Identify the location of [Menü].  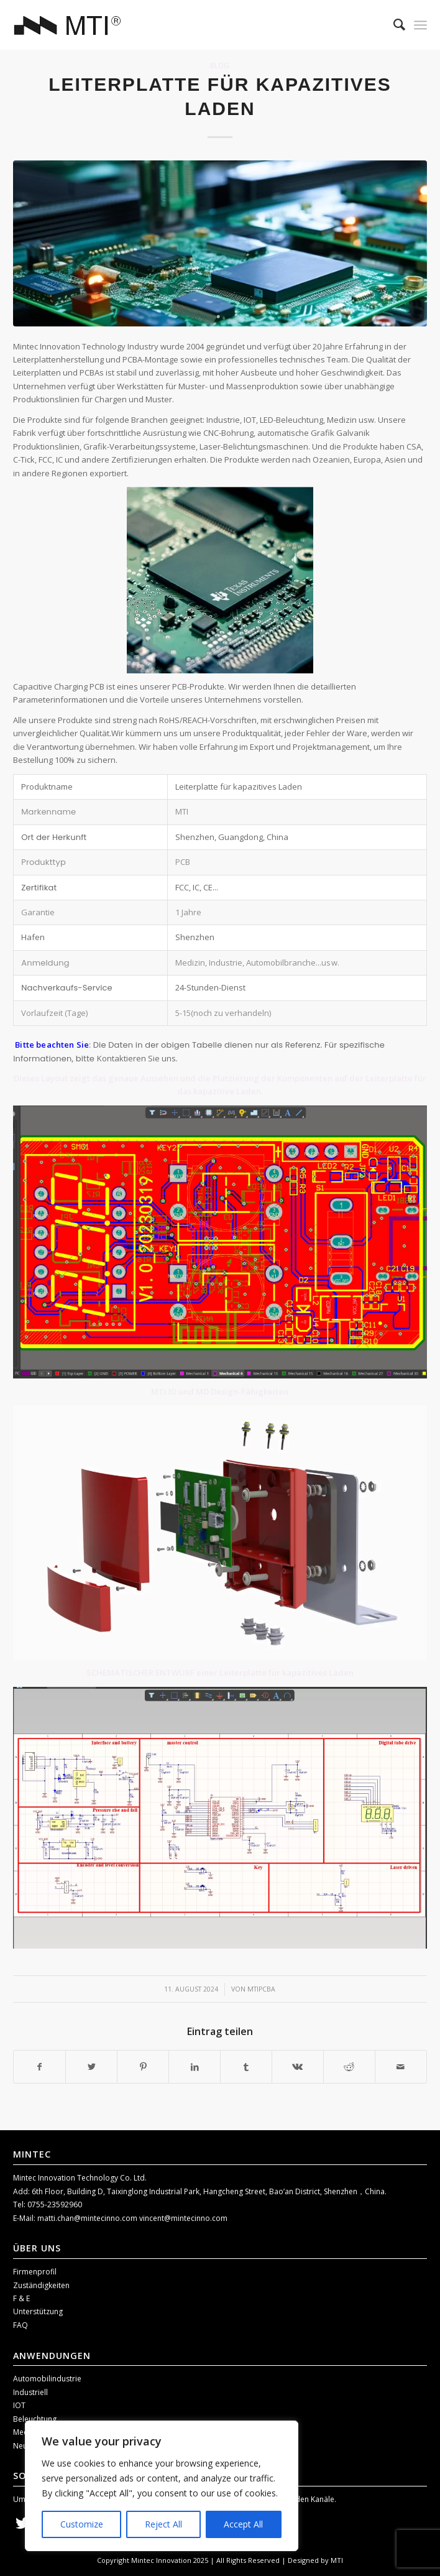
(420, 25).